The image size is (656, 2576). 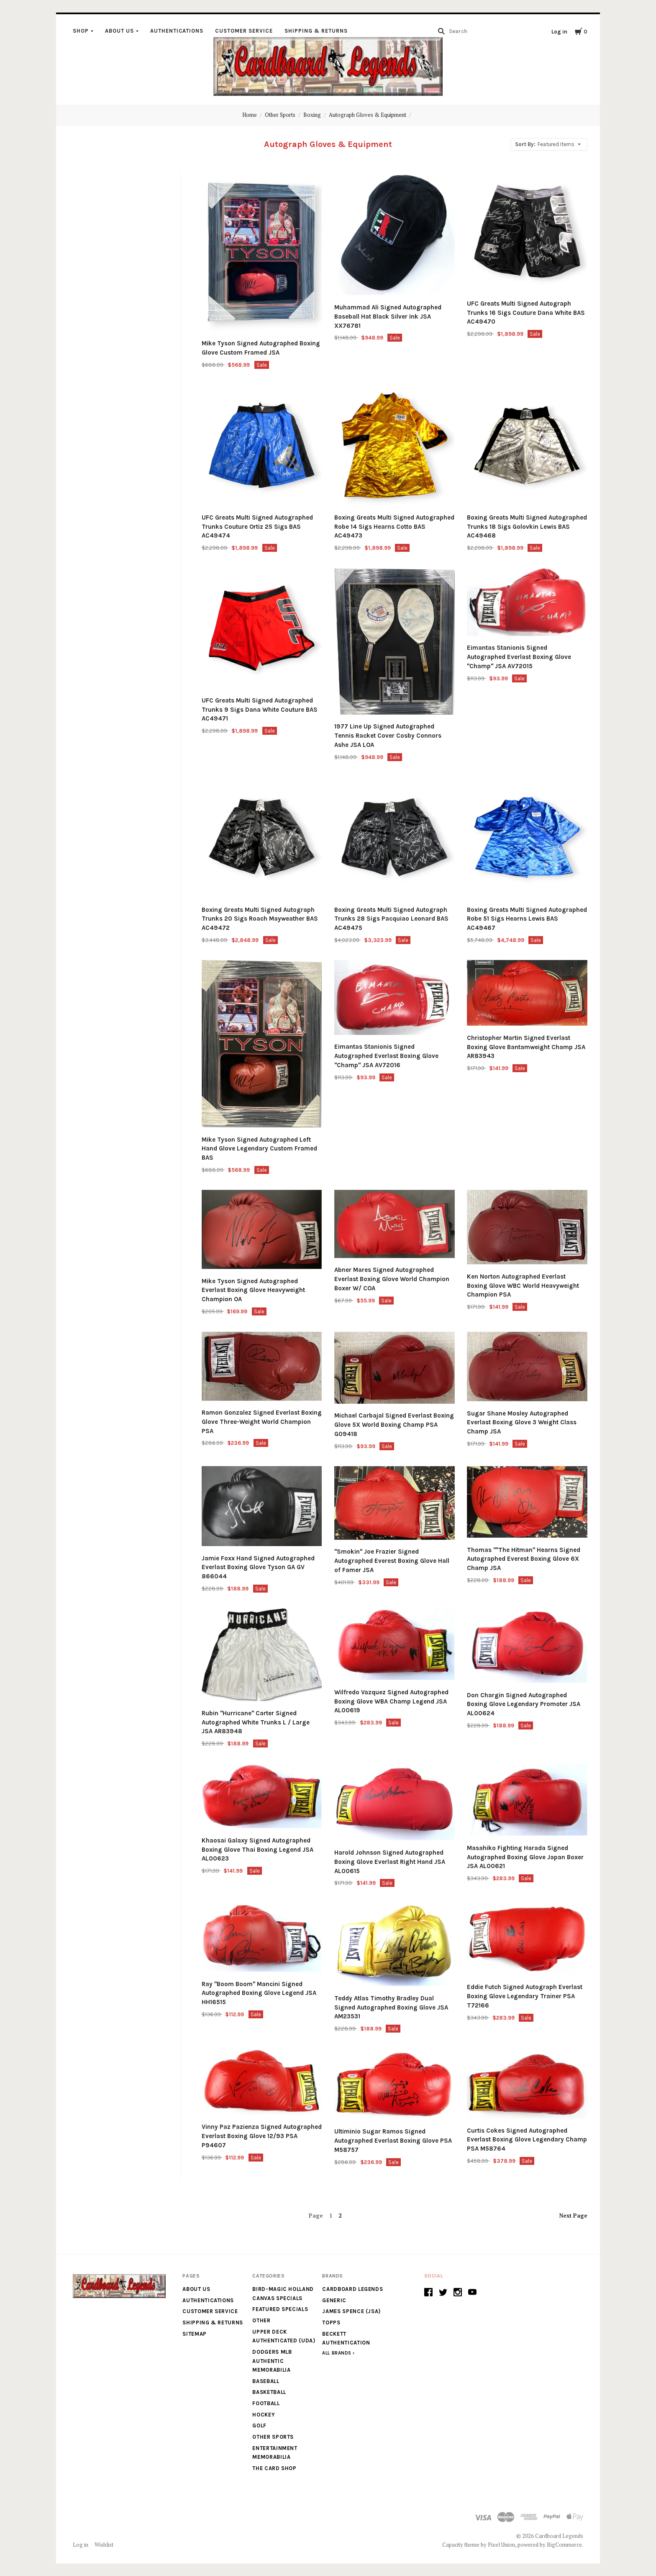 I want to click on Muhammad Ali Signed Autographed Baseball Hat Black Silver Ink JSA XX76781, so click(x=387, y=316).